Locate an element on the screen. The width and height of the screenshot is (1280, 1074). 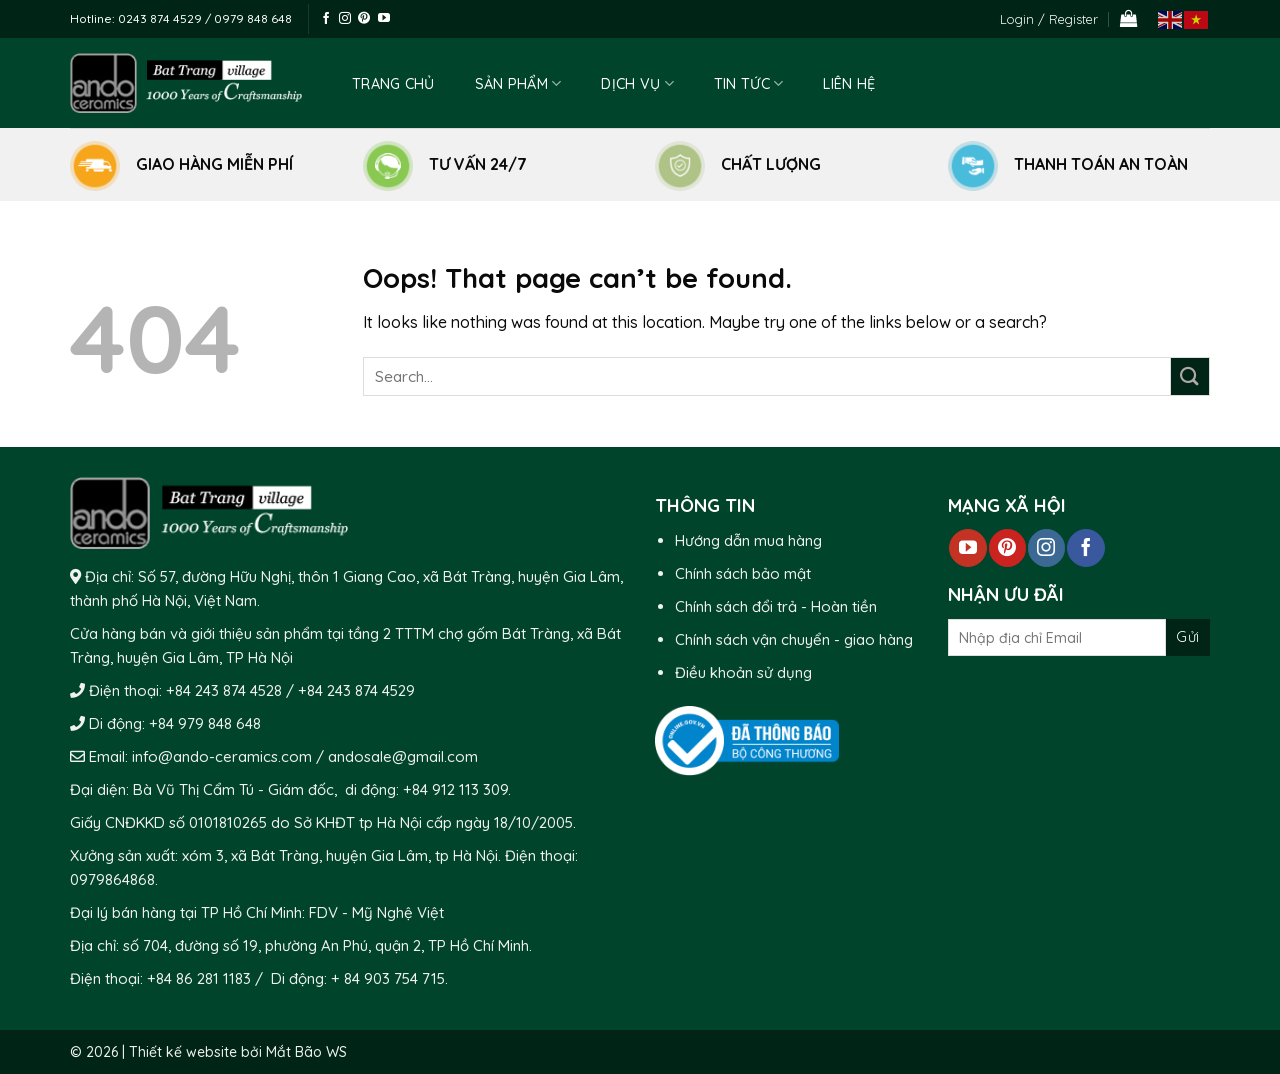
Điều khoản sử dụng is located at coordinates (743, 672).